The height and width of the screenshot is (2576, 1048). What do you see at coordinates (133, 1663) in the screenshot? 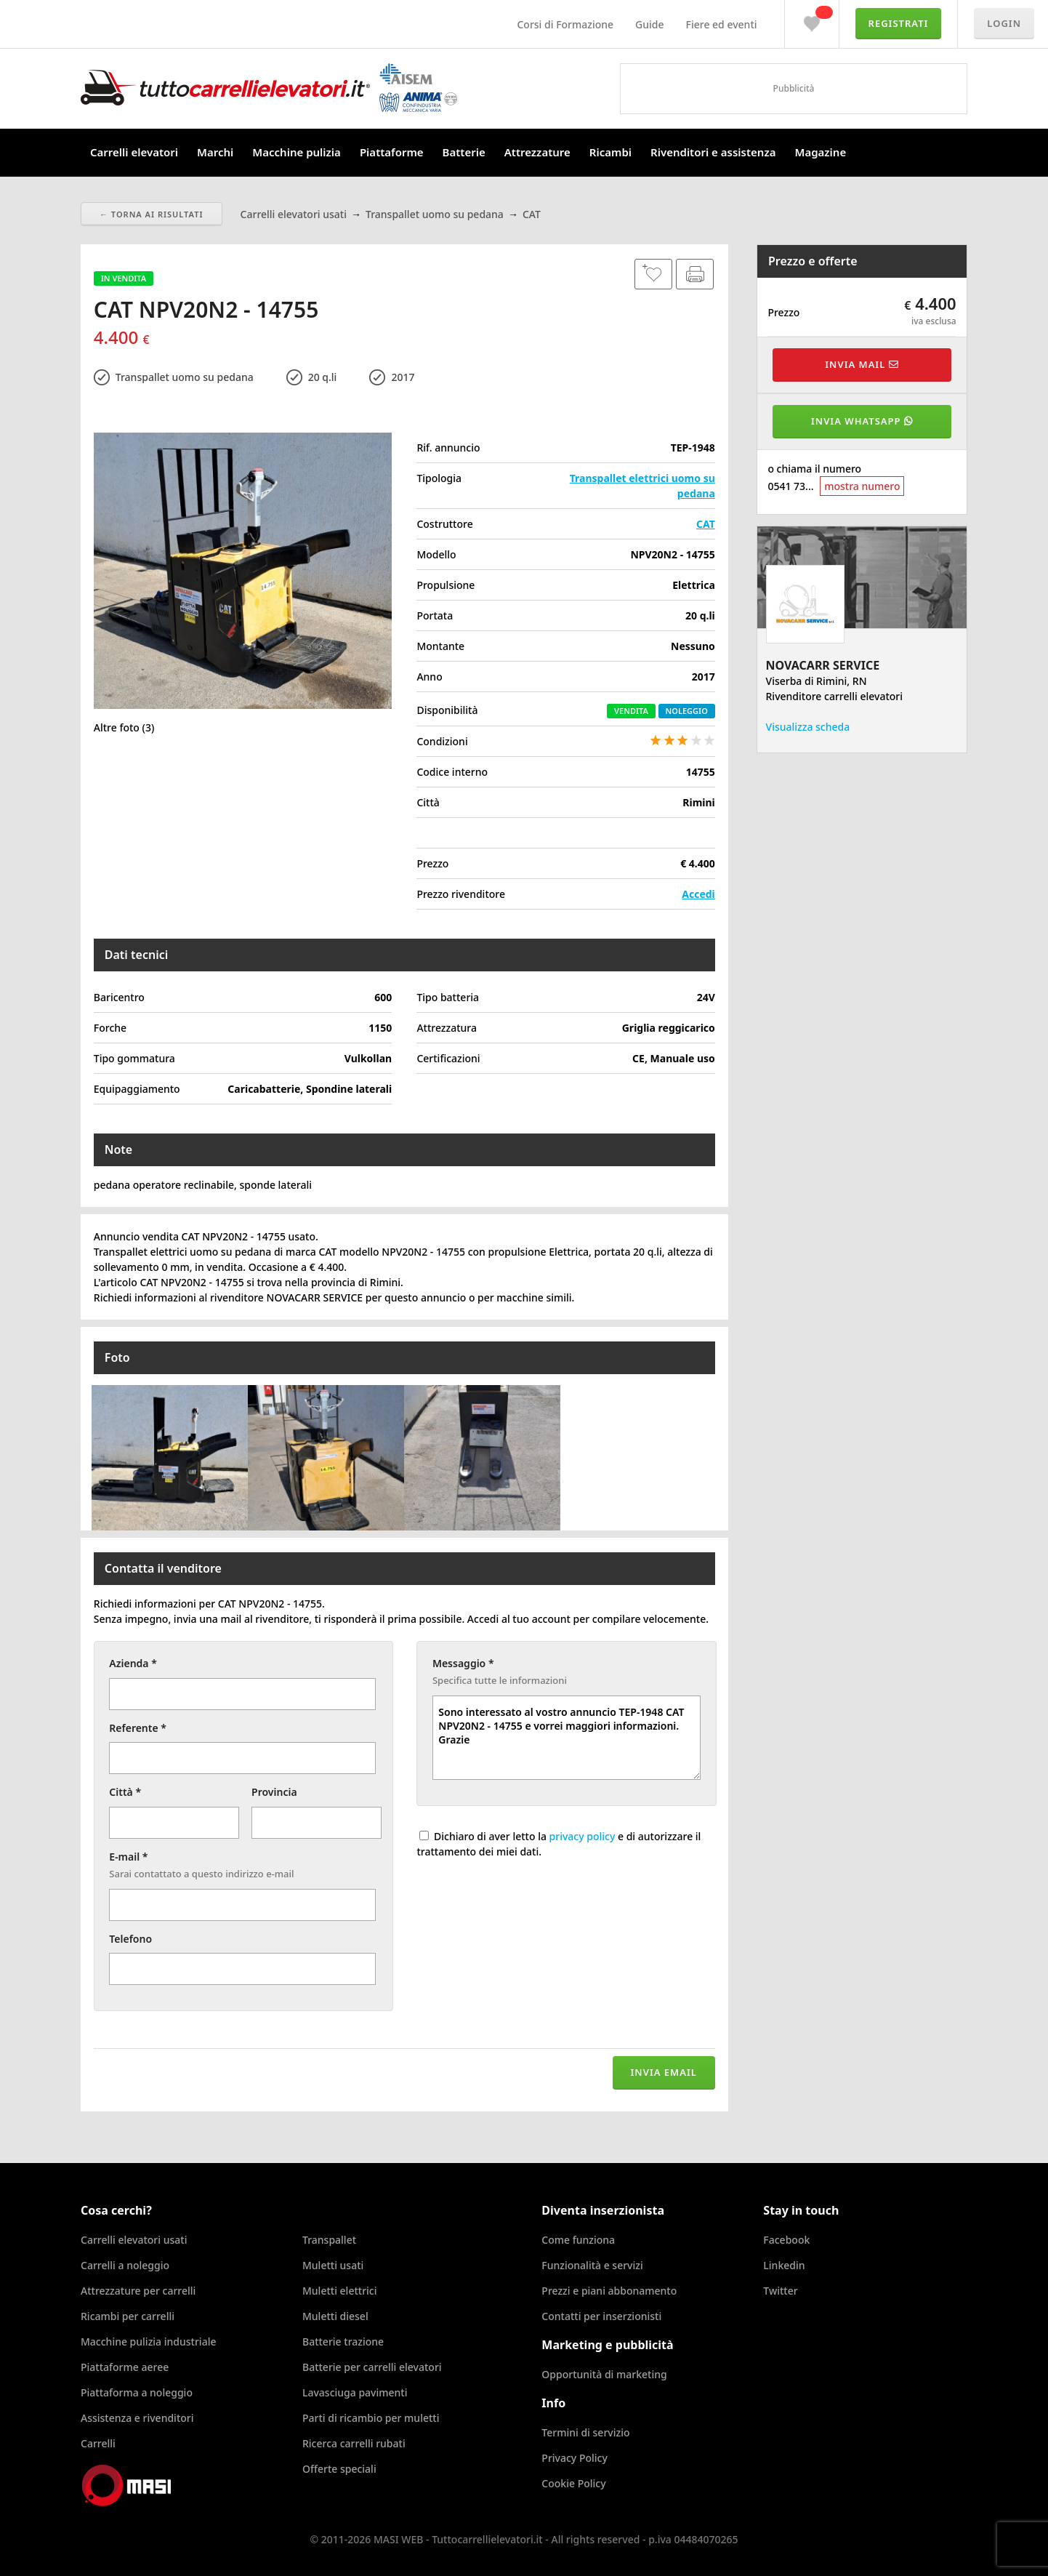
I see `Azienda *` at bounding box center [133, 1663].